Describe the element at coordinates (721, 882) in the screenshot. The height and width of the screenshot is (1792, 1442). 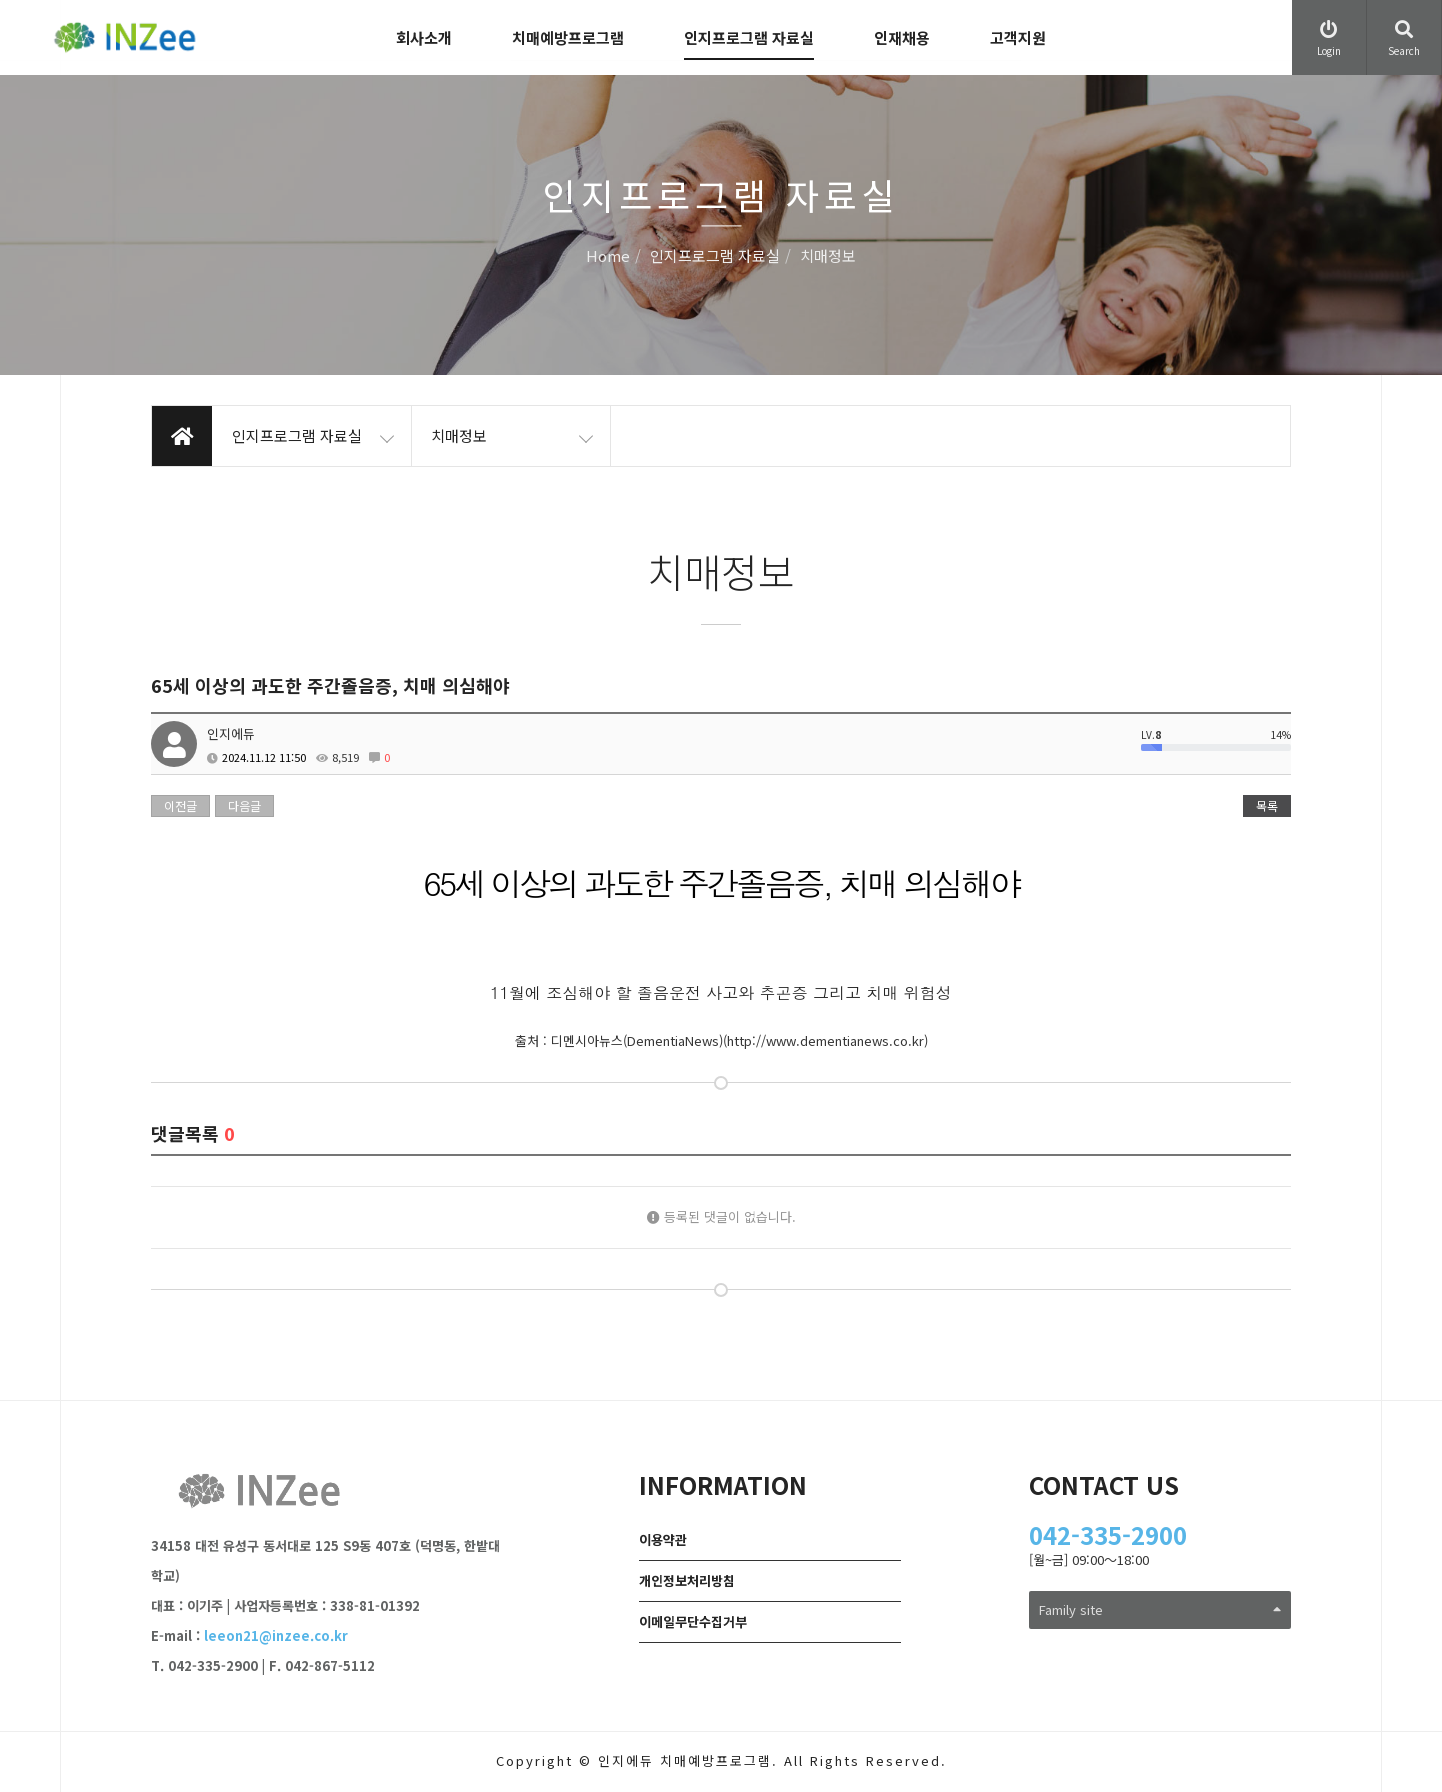
I see `65세 이상의 과도한 주간졸음증, 치매 의심해야` at that location.